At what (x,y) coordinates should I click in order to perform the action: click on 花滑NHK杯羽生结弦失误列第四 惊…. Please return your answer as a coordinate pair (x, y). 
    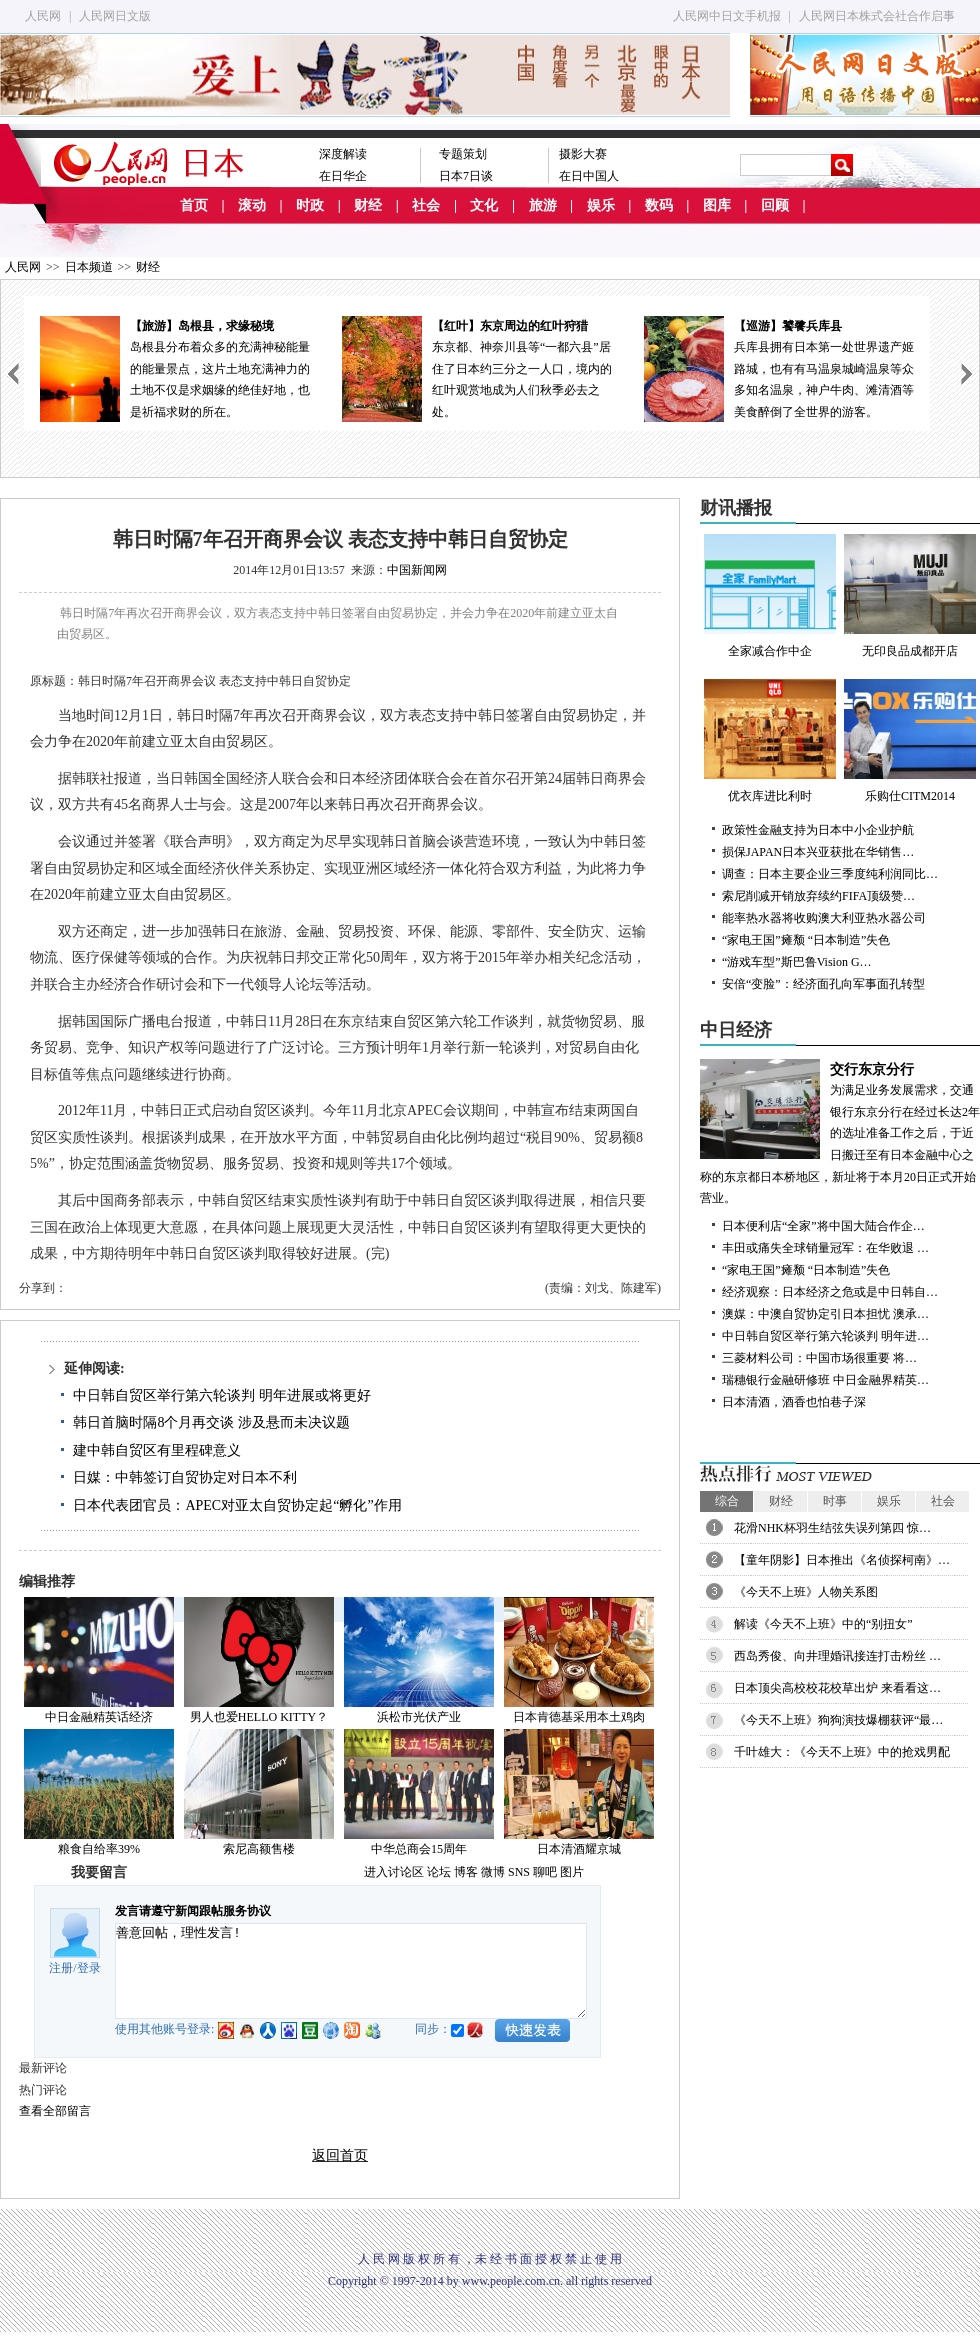
    Looking at the image, I should click on (832, 1528).